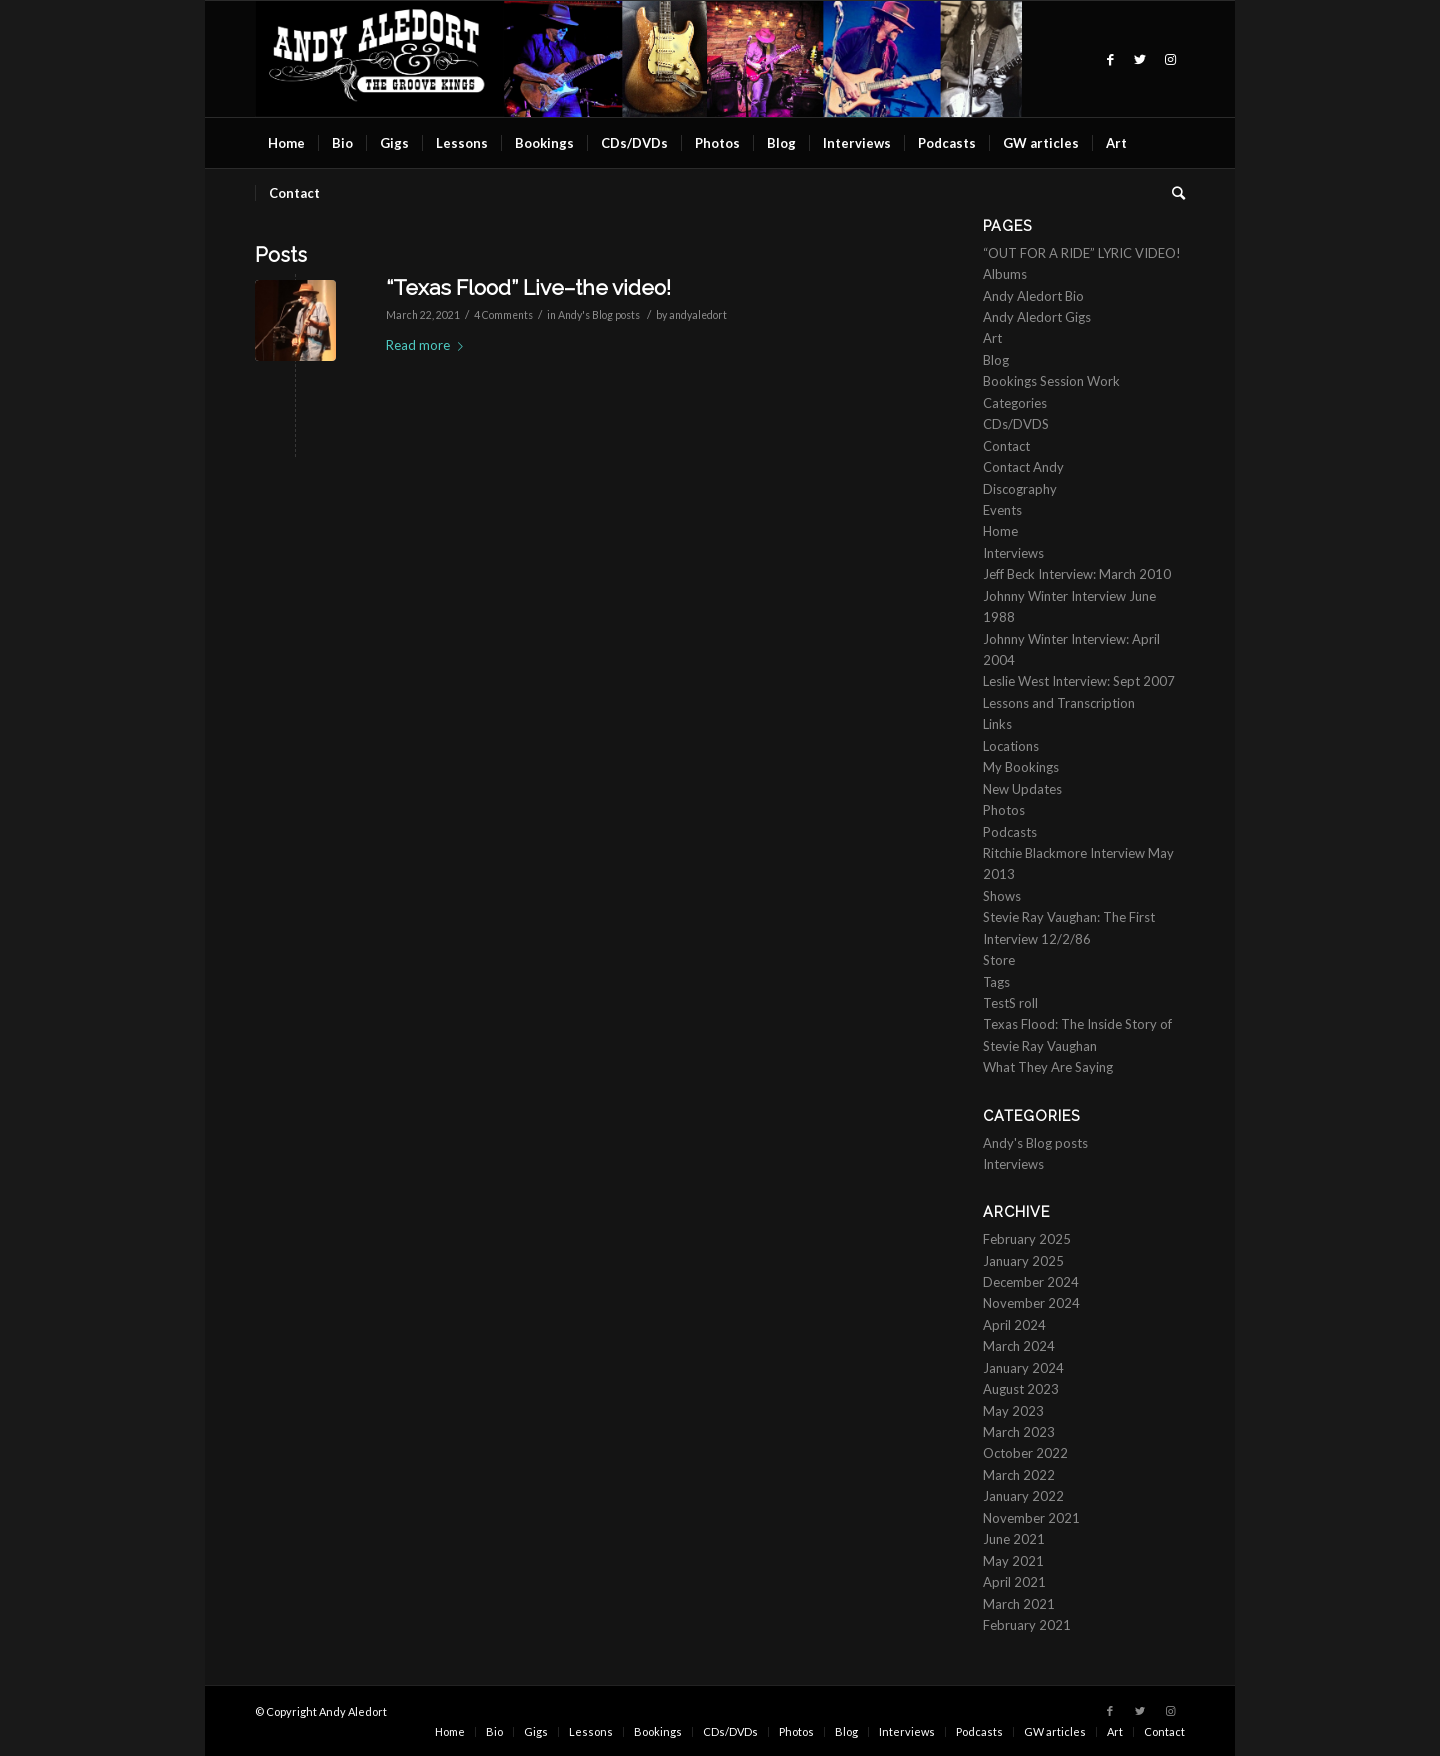 This screenshot has height=1756, width=1440. Describe the element at coordinates (1025, 1453) in the screenshot. I see `October 2022` at that location.